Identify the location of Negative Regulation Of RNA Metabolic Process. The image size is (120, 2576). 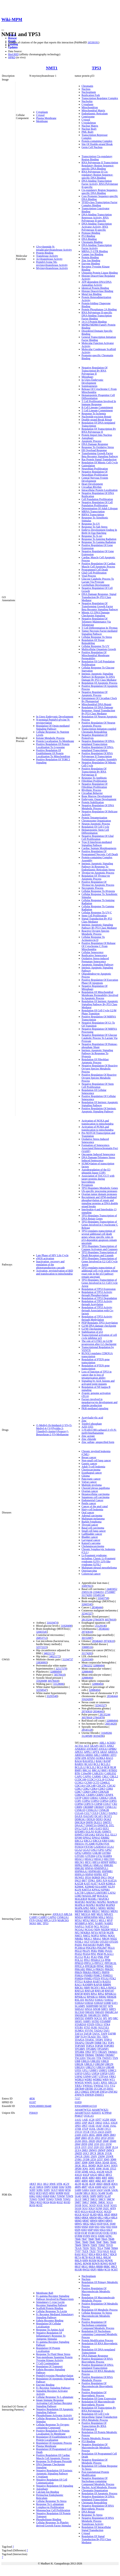
(98, 2519).